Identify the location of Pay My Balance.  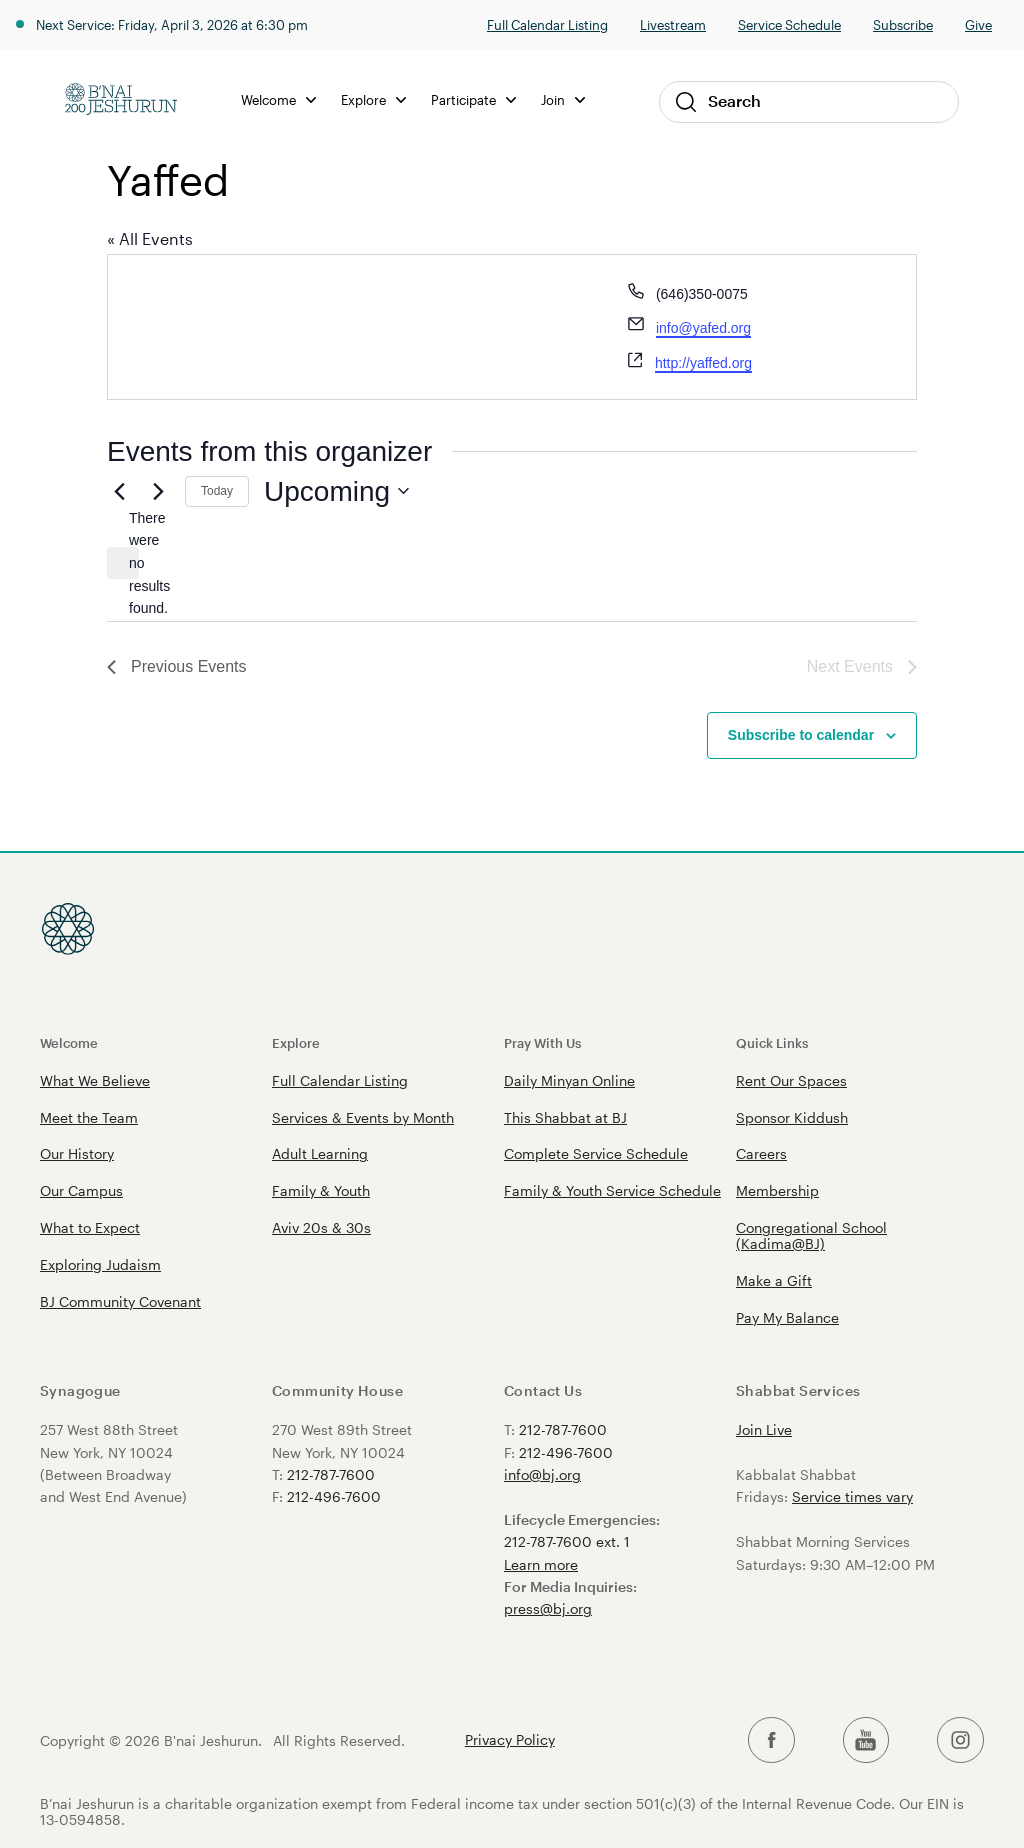
(787, 1317).